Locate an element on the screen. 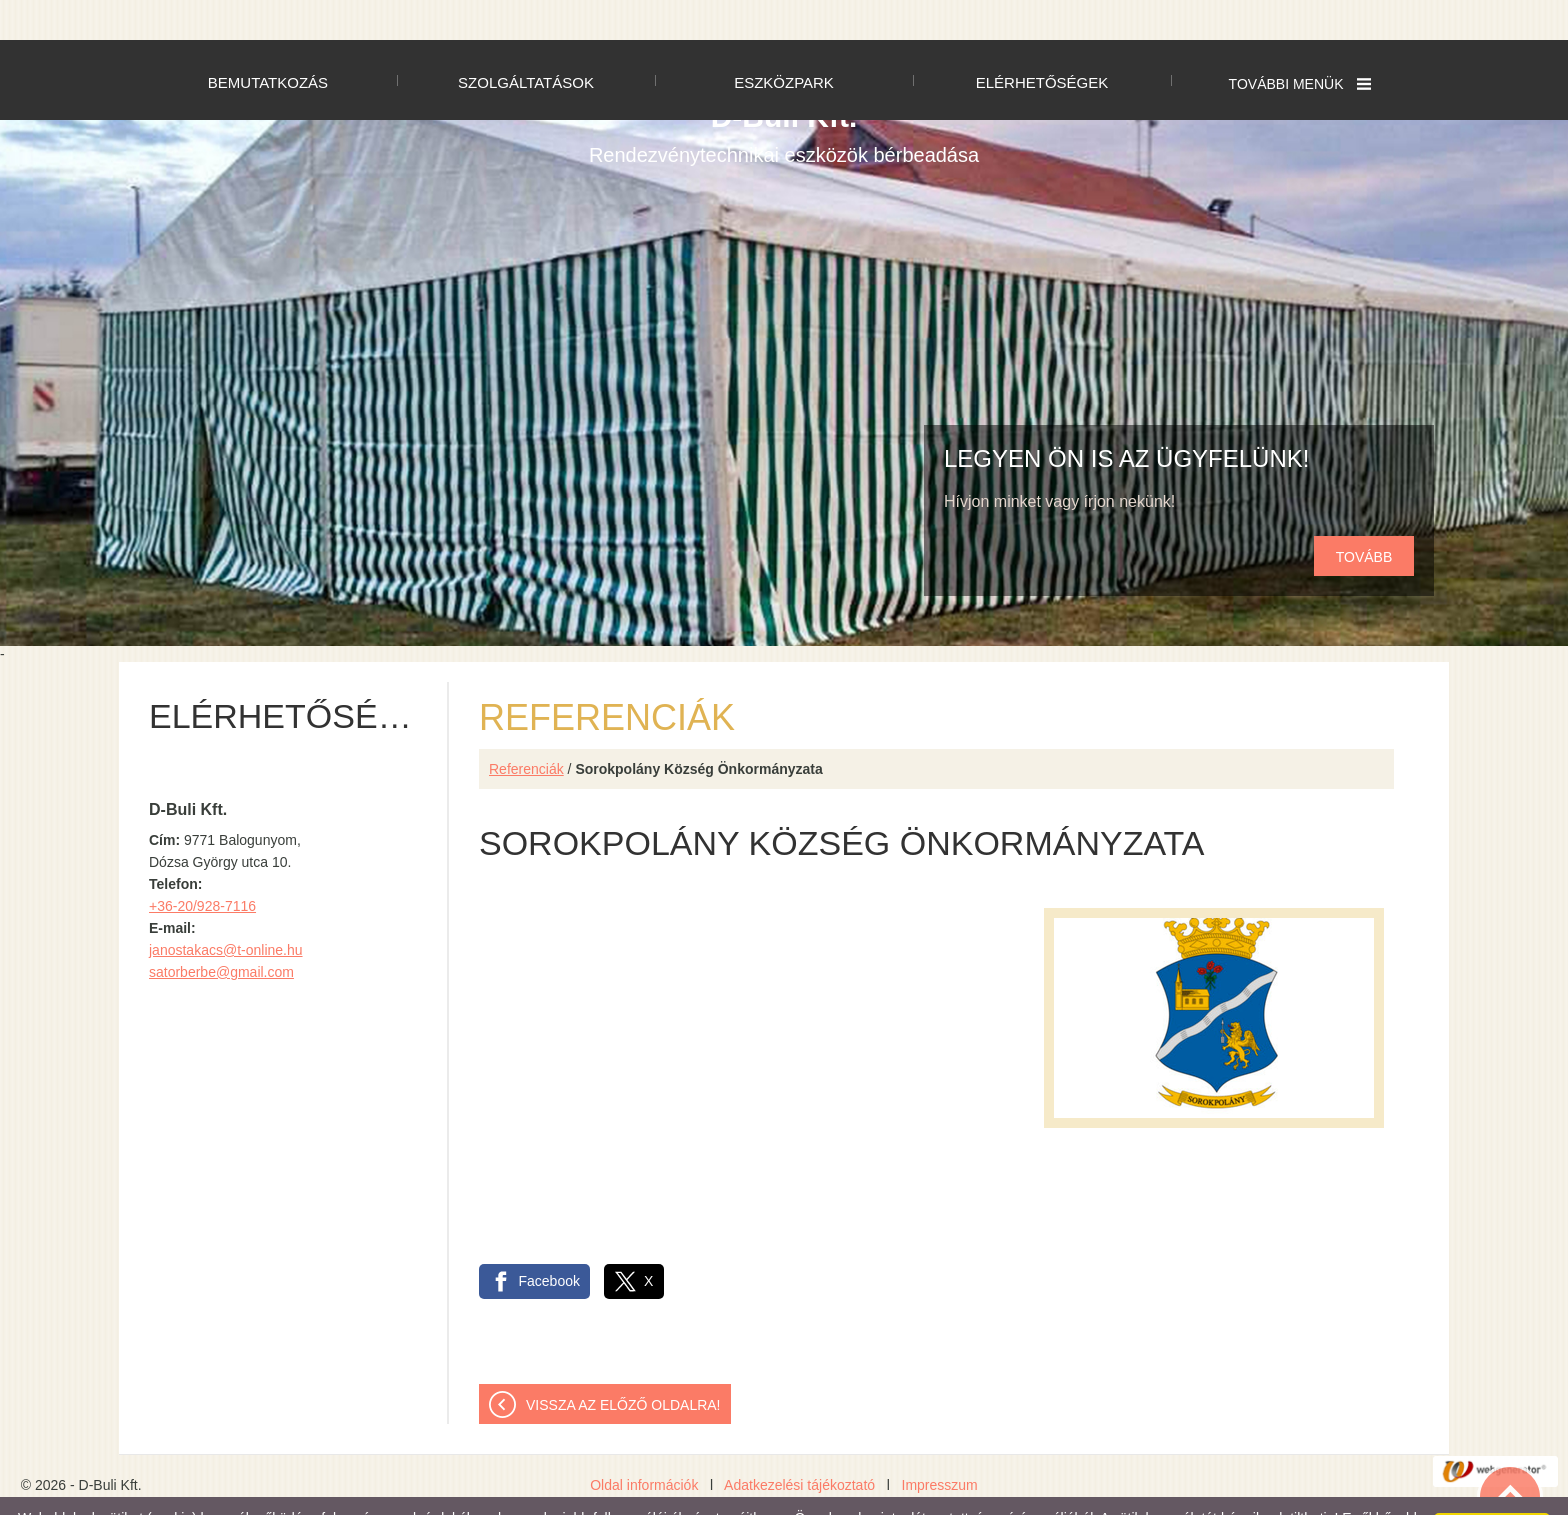 The height and width of the screenshot is (1515, 1568). Rendezvénytechnikai eszközök bérbeadása is located at coordinates (784, 93).